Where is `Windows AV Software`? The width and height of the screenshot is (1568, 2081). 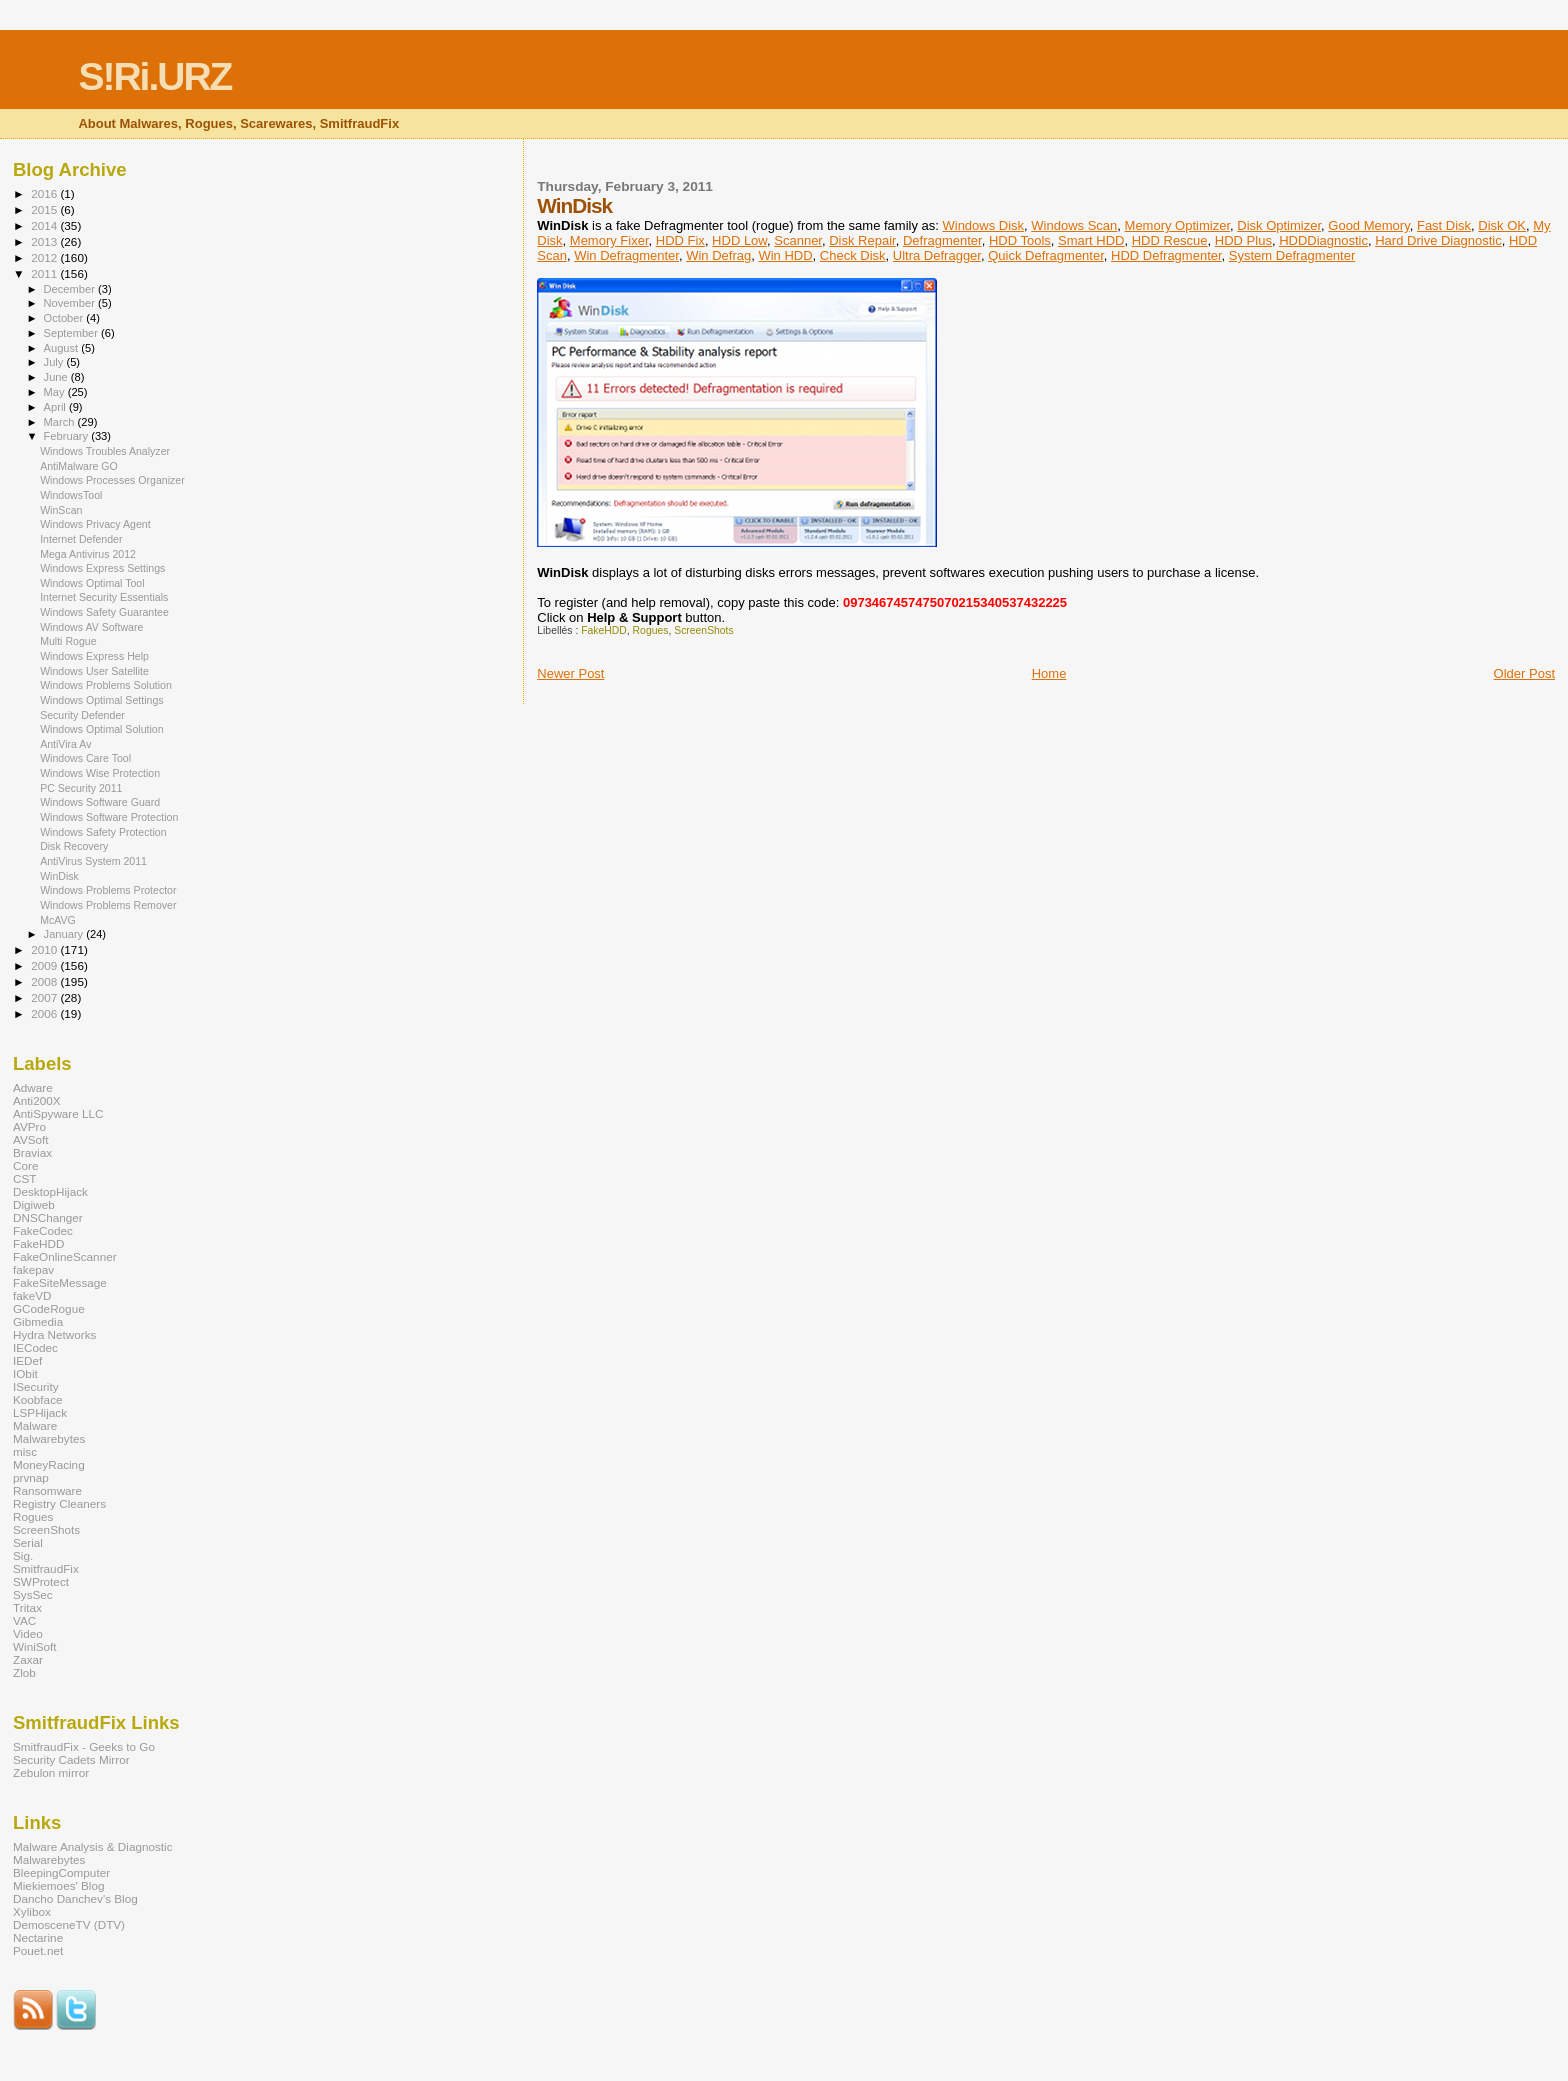
Windows AV Software is located at coordinates (91, 627).